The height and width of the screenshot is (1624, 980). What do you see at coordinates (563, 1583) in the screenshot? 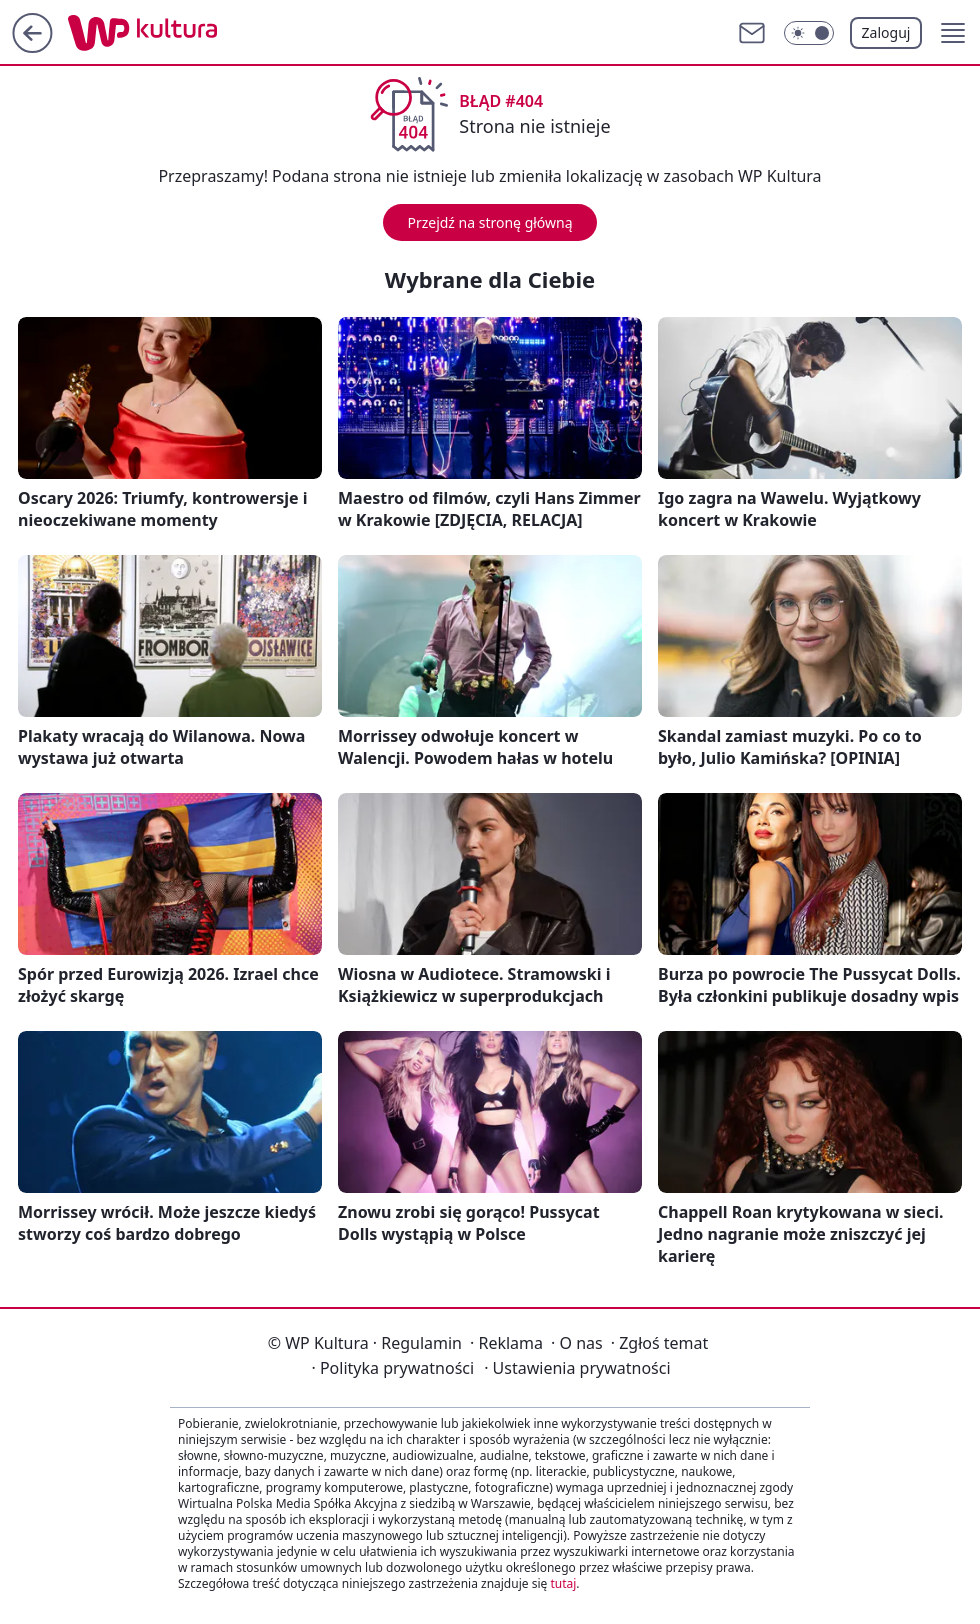
I see `tutaj` at bounding box center [563, 1583].